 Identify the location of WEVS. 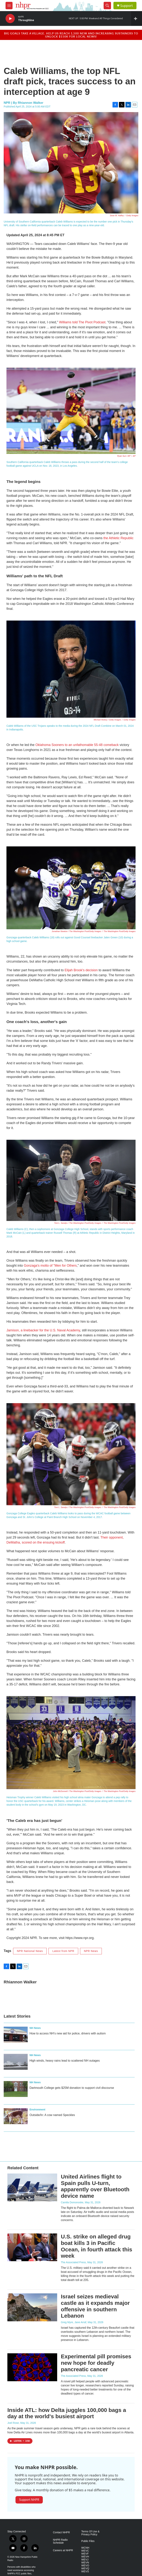
(85, 2571).